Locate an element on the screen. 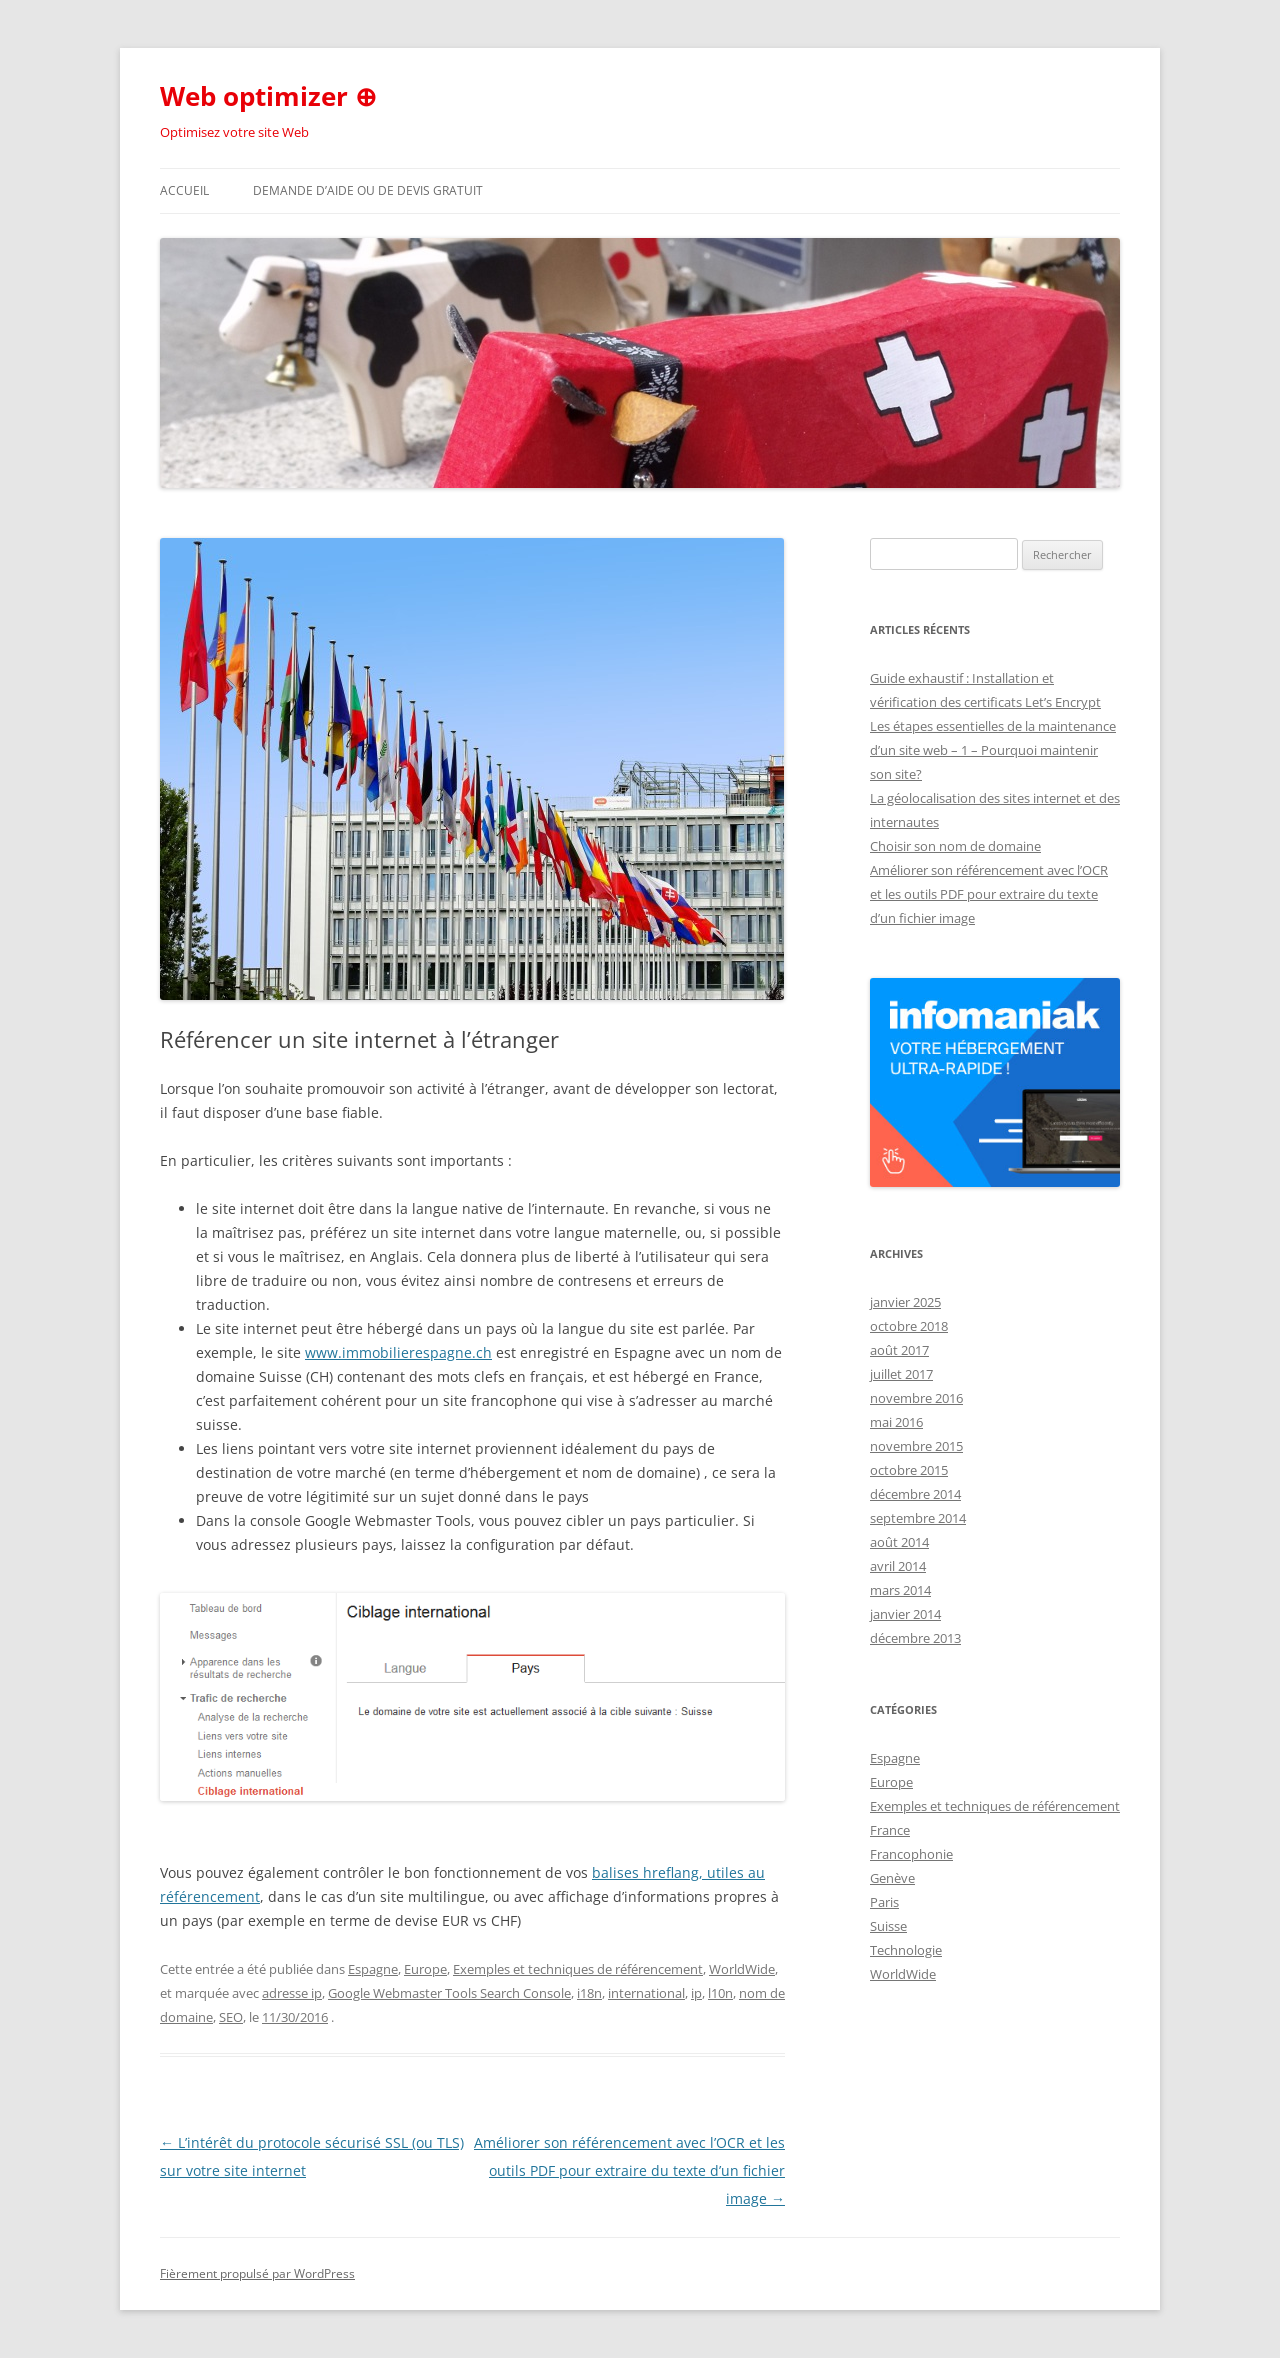  Espagne is located at coordinates (373, 1969).